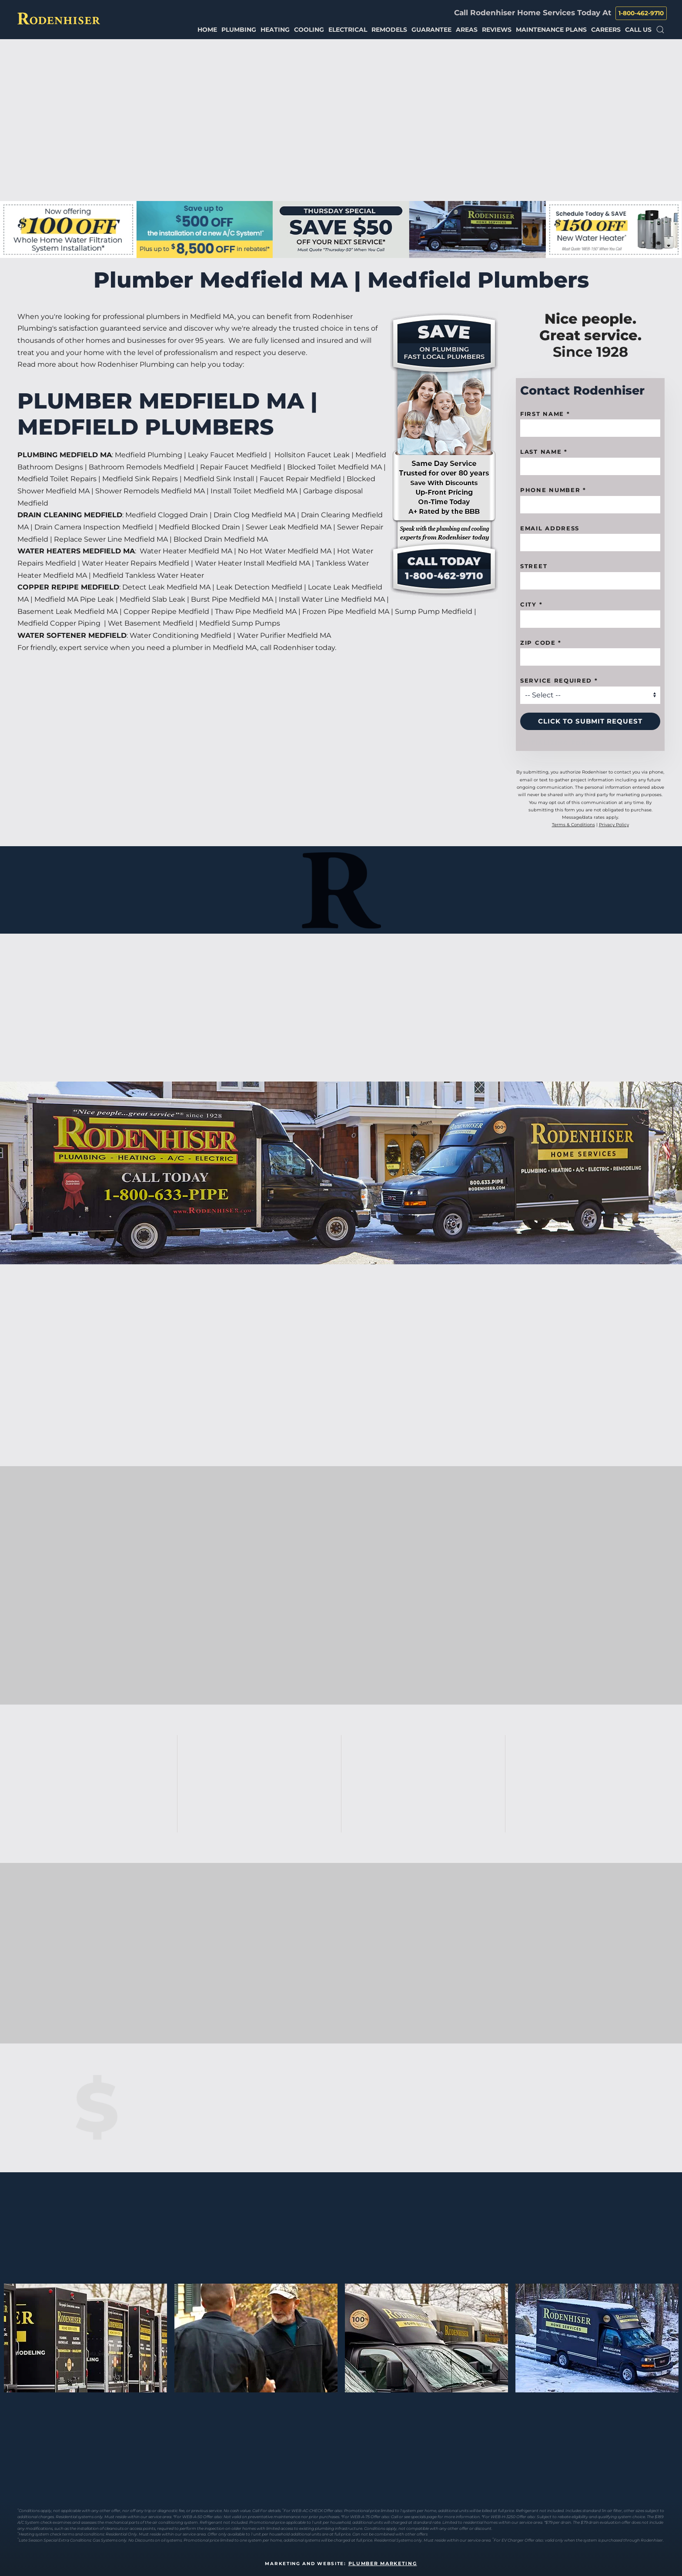 The height and width of the screenshot is (2576, 682). Describe the element at coordinates (545, 413) in the screenshot. I see `First name` at that location.